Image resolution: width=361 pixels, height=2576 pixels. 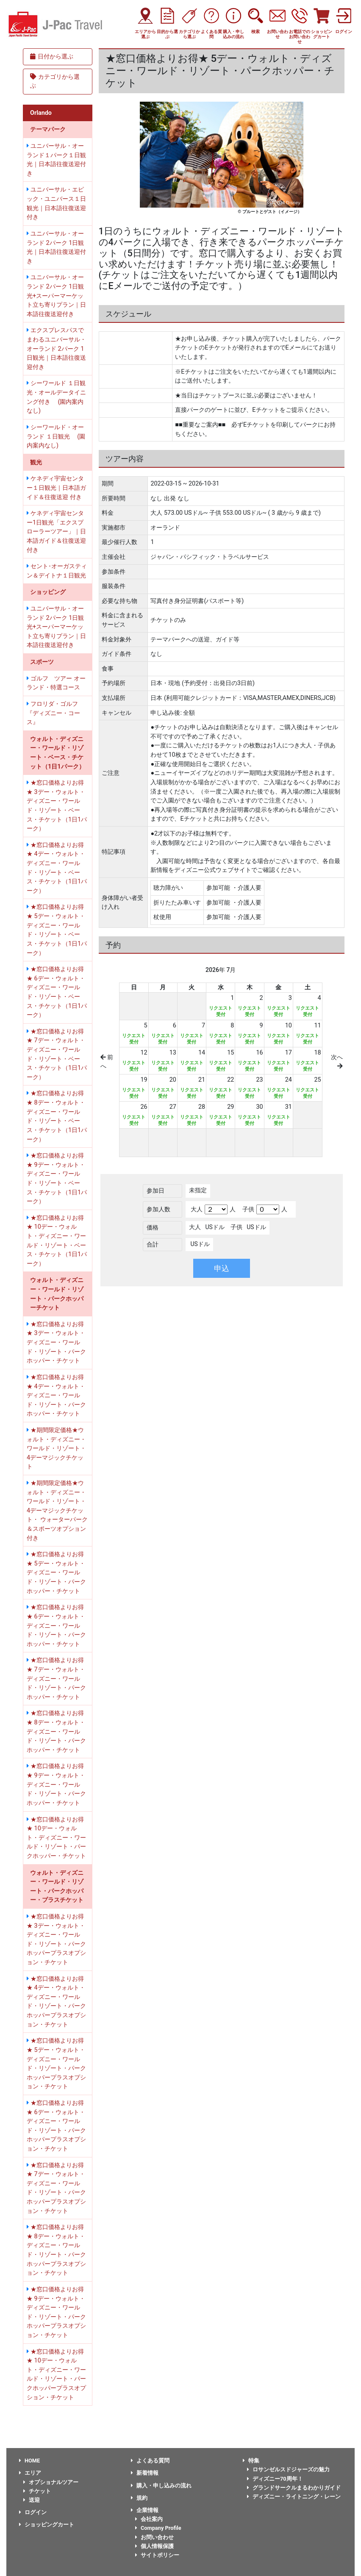 I want to click on チケット, so click(x=37, y=2491).